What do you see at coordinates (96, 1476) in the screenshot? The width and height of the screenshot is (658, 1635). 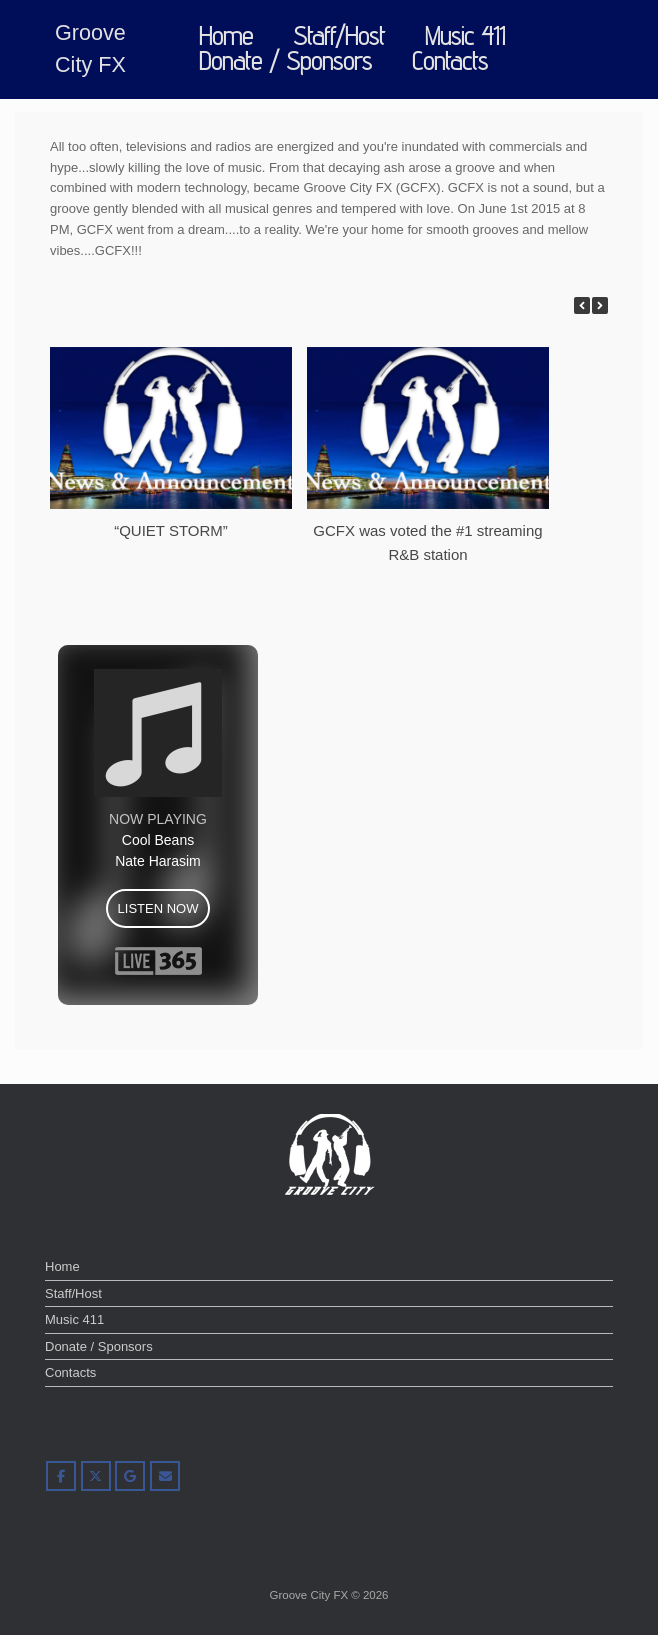 I see `[Groove City FX on X Twitter]` at bounding box center [96, 1476].